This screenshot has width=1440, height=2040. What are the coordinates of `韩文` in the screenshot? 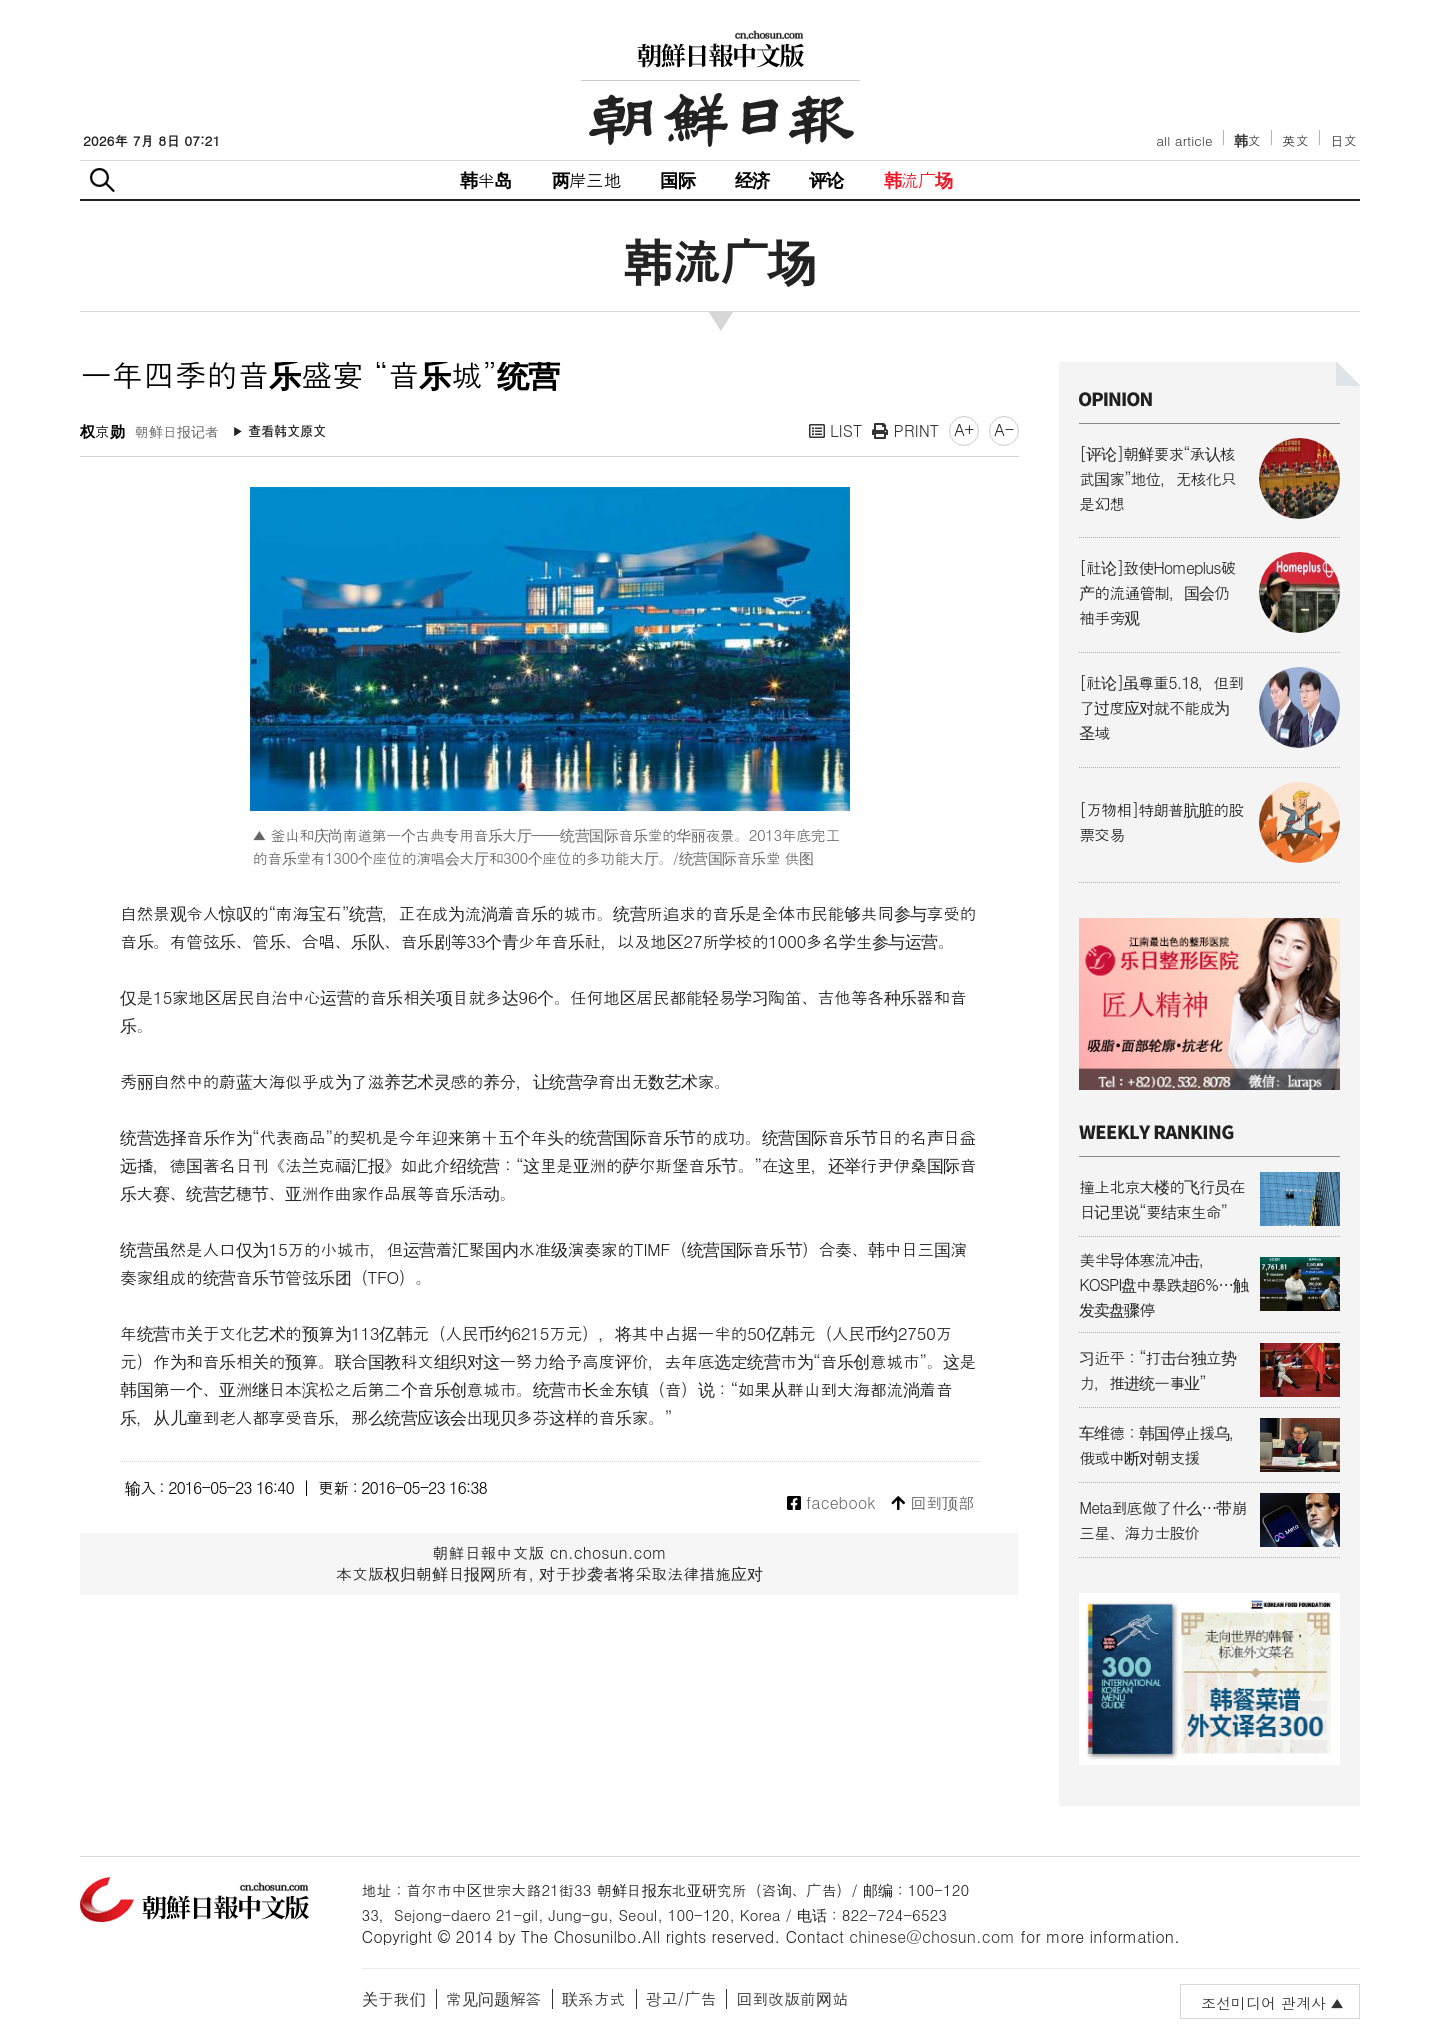 It's located at (1248, 140).